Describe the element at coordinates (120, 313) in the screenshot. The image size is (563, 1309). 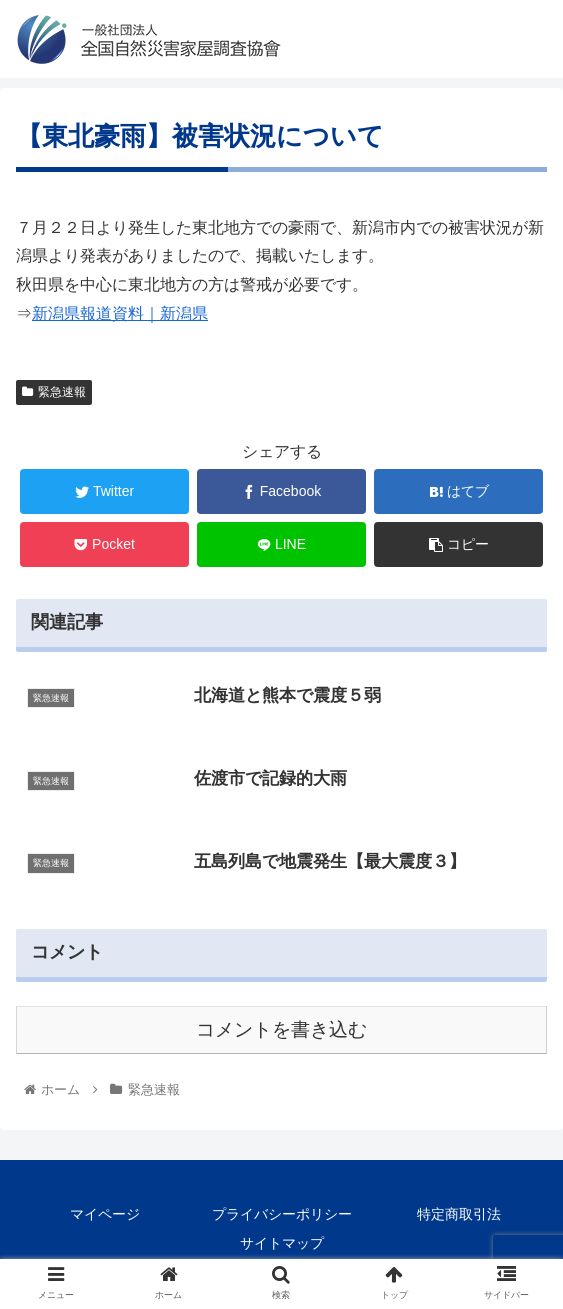
I see `新潟県報道資料｜新潟県` at that location.